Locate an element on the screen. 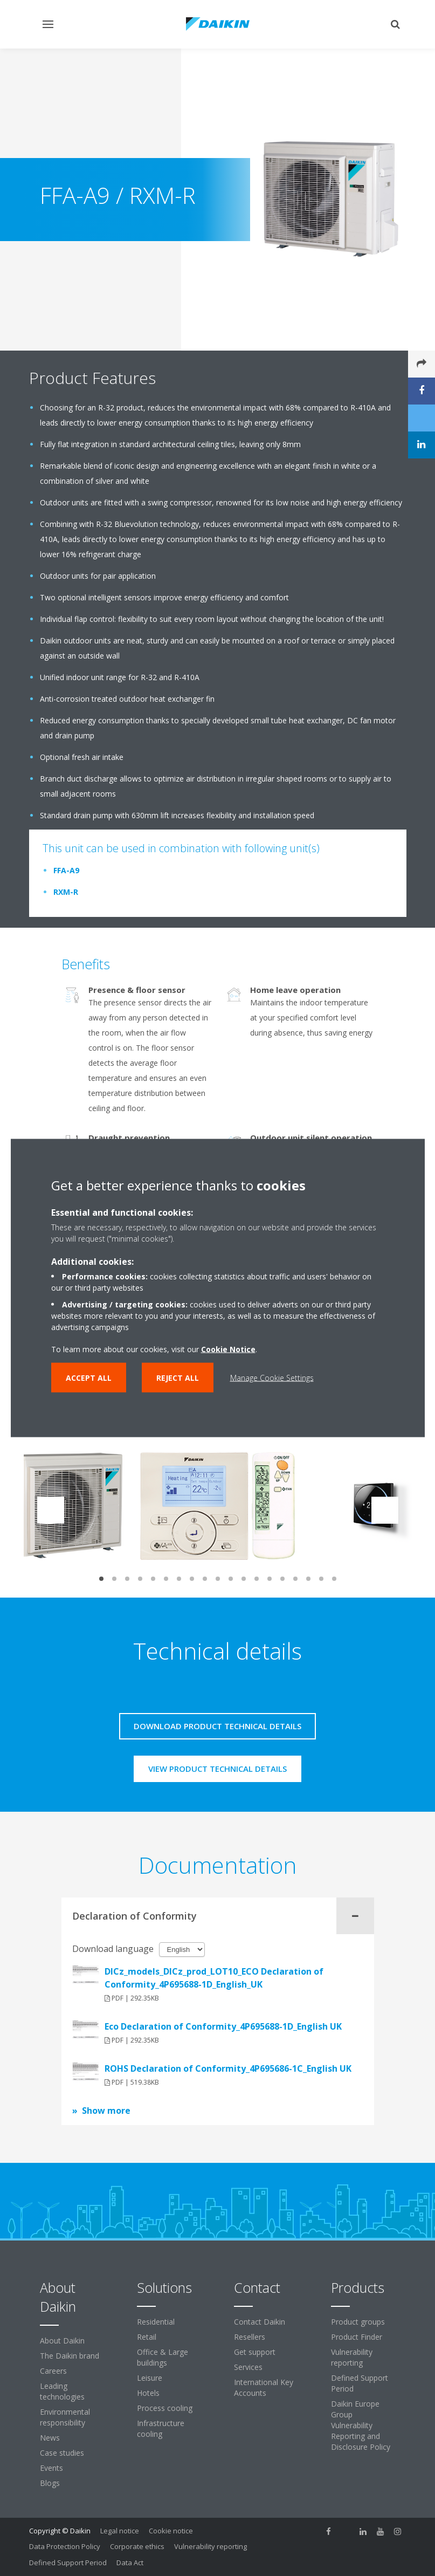 The image size is (435, 2576). Careers is located at coordinates (53, 2371).